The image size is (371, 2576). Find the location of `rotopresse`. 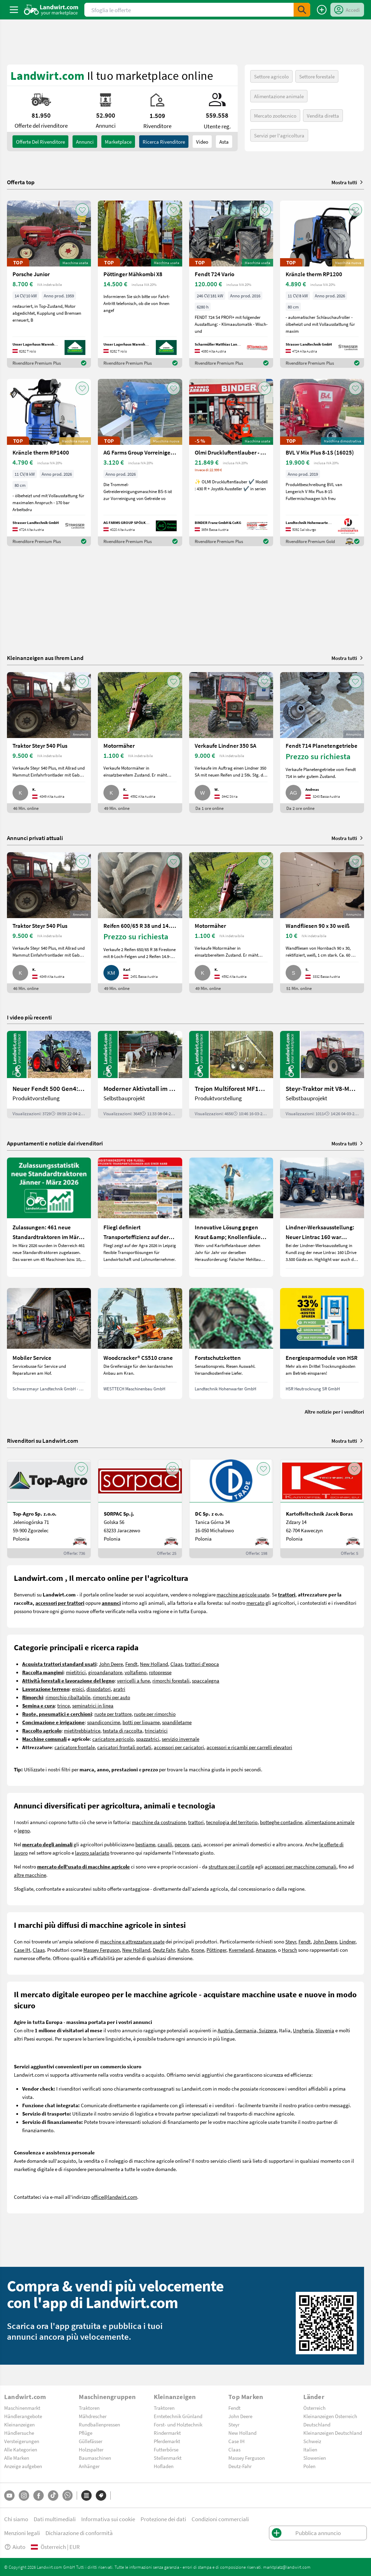

rotopresse is located at coordinates (160, 1672).